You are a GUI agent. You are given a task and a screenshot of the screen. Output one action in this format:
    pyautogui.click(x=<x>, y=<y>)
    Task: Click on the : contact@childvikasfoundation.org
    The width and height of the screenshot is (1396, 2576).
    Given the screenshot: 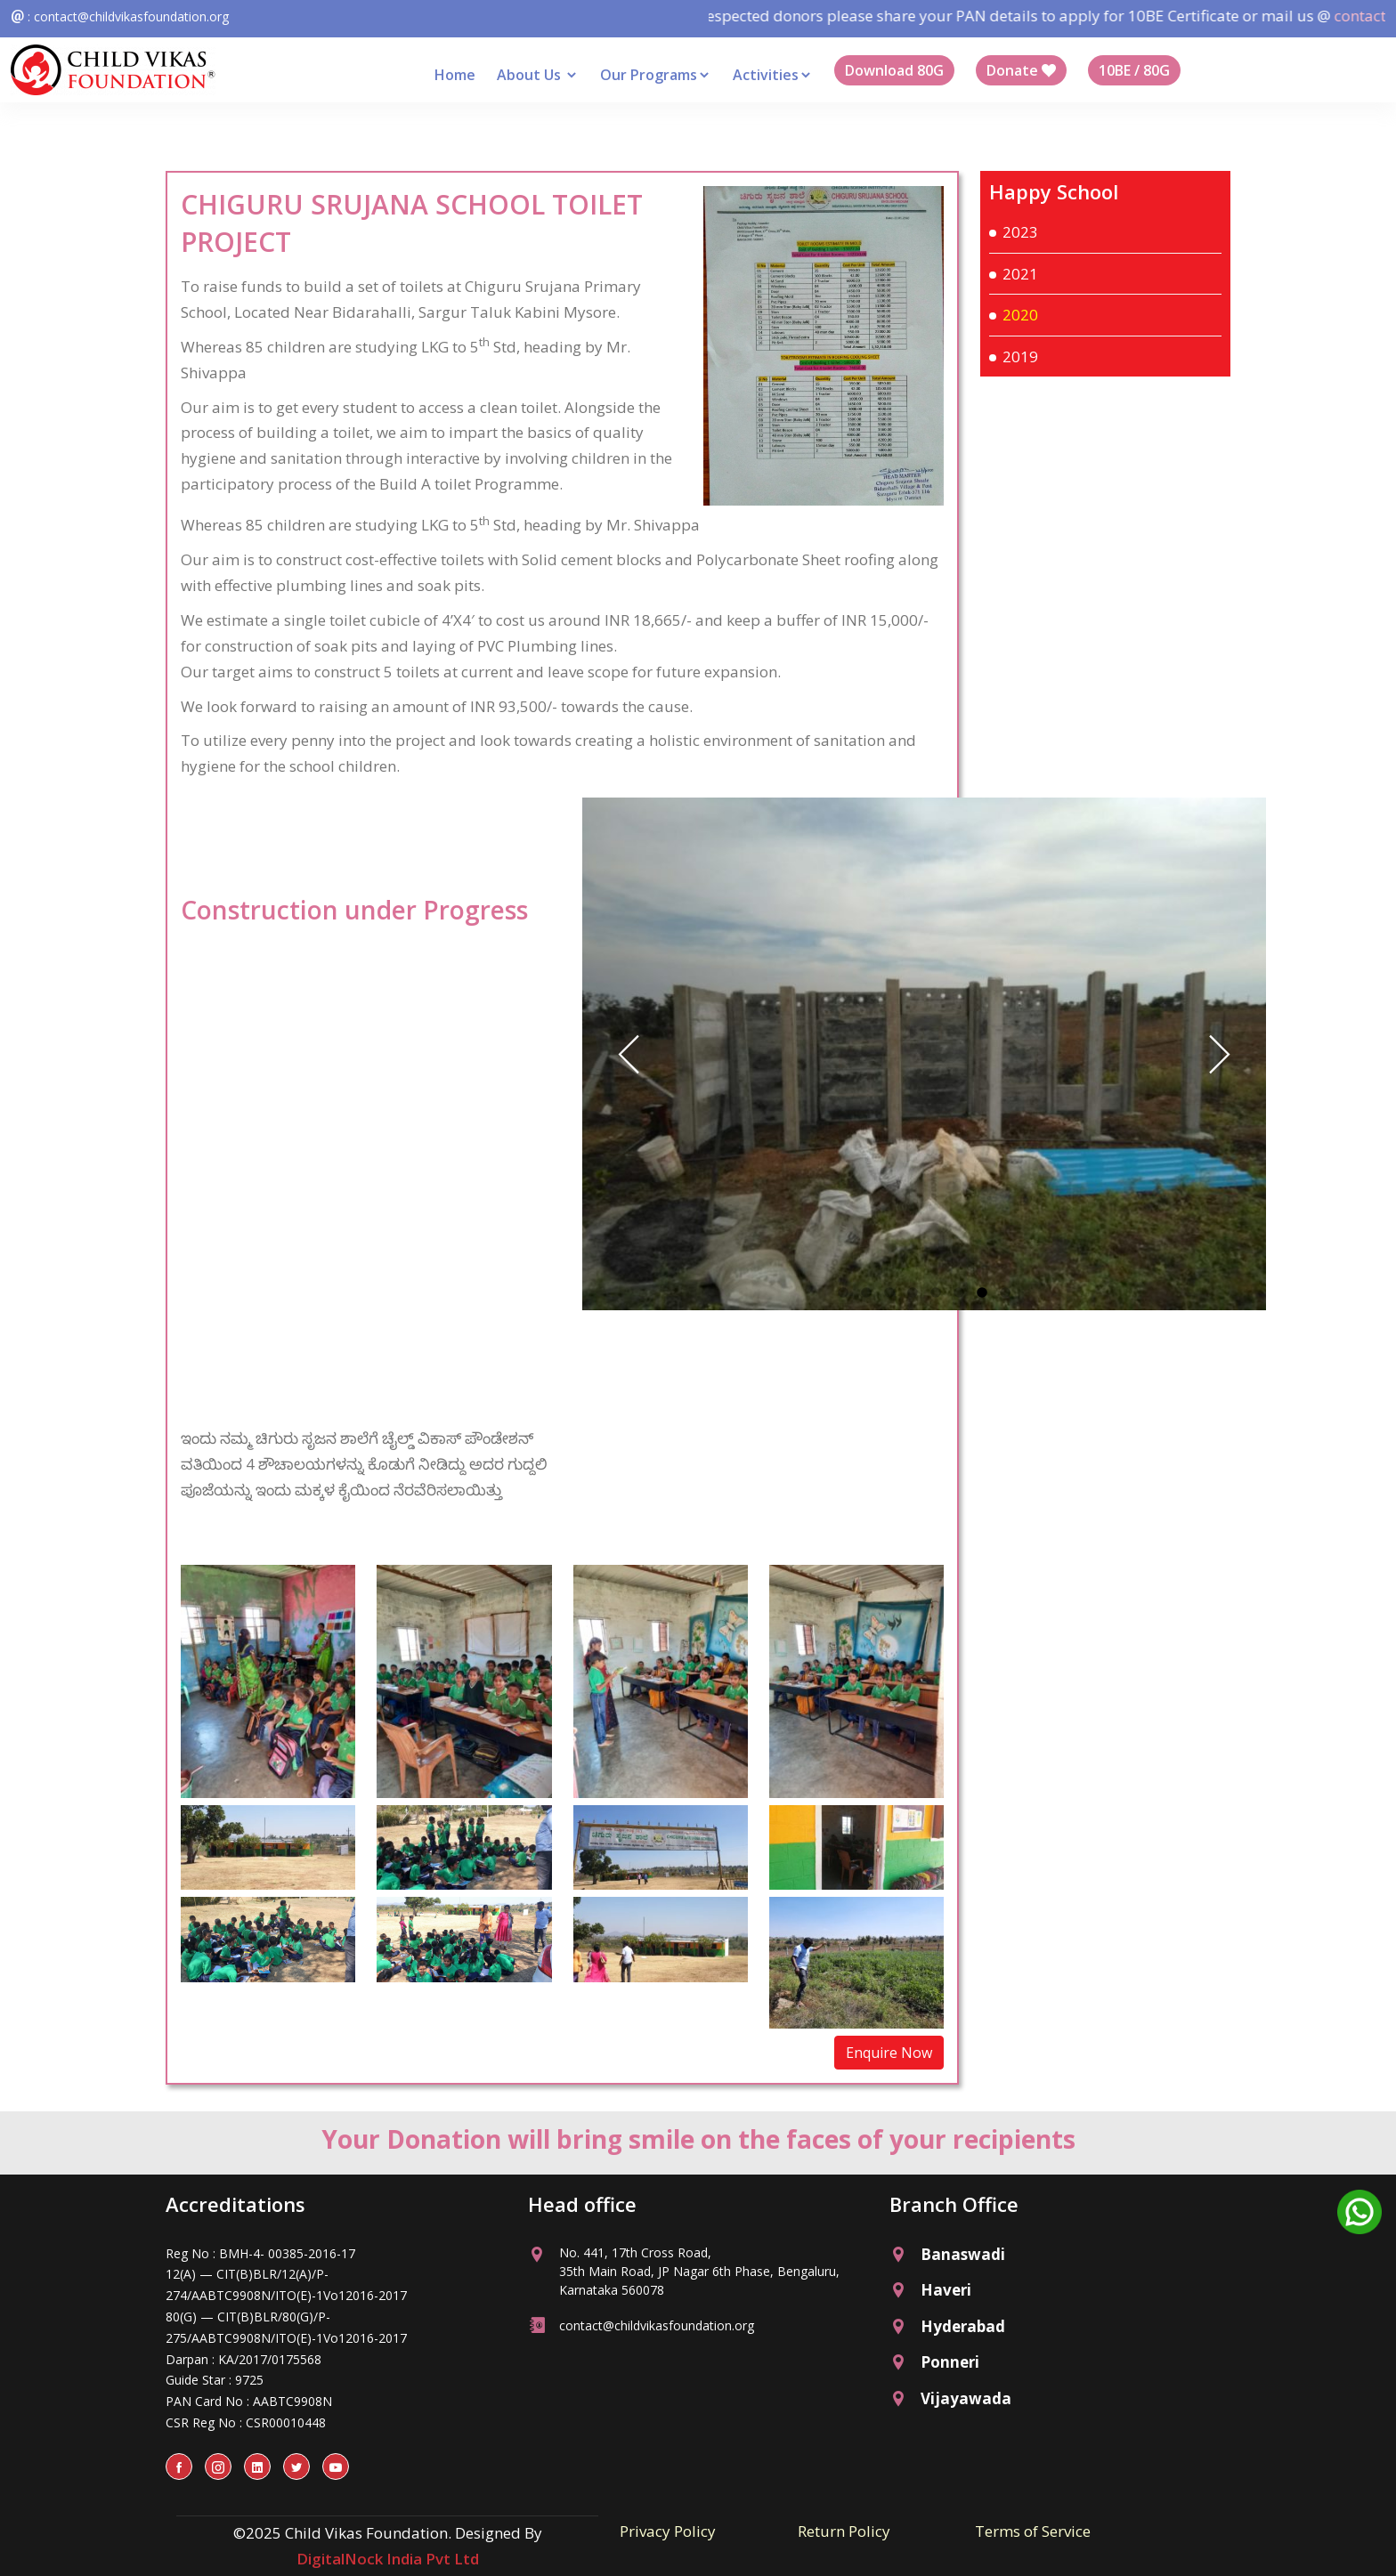 What is the action you would take?
    pyautogui.click(x=128, y=16)
    